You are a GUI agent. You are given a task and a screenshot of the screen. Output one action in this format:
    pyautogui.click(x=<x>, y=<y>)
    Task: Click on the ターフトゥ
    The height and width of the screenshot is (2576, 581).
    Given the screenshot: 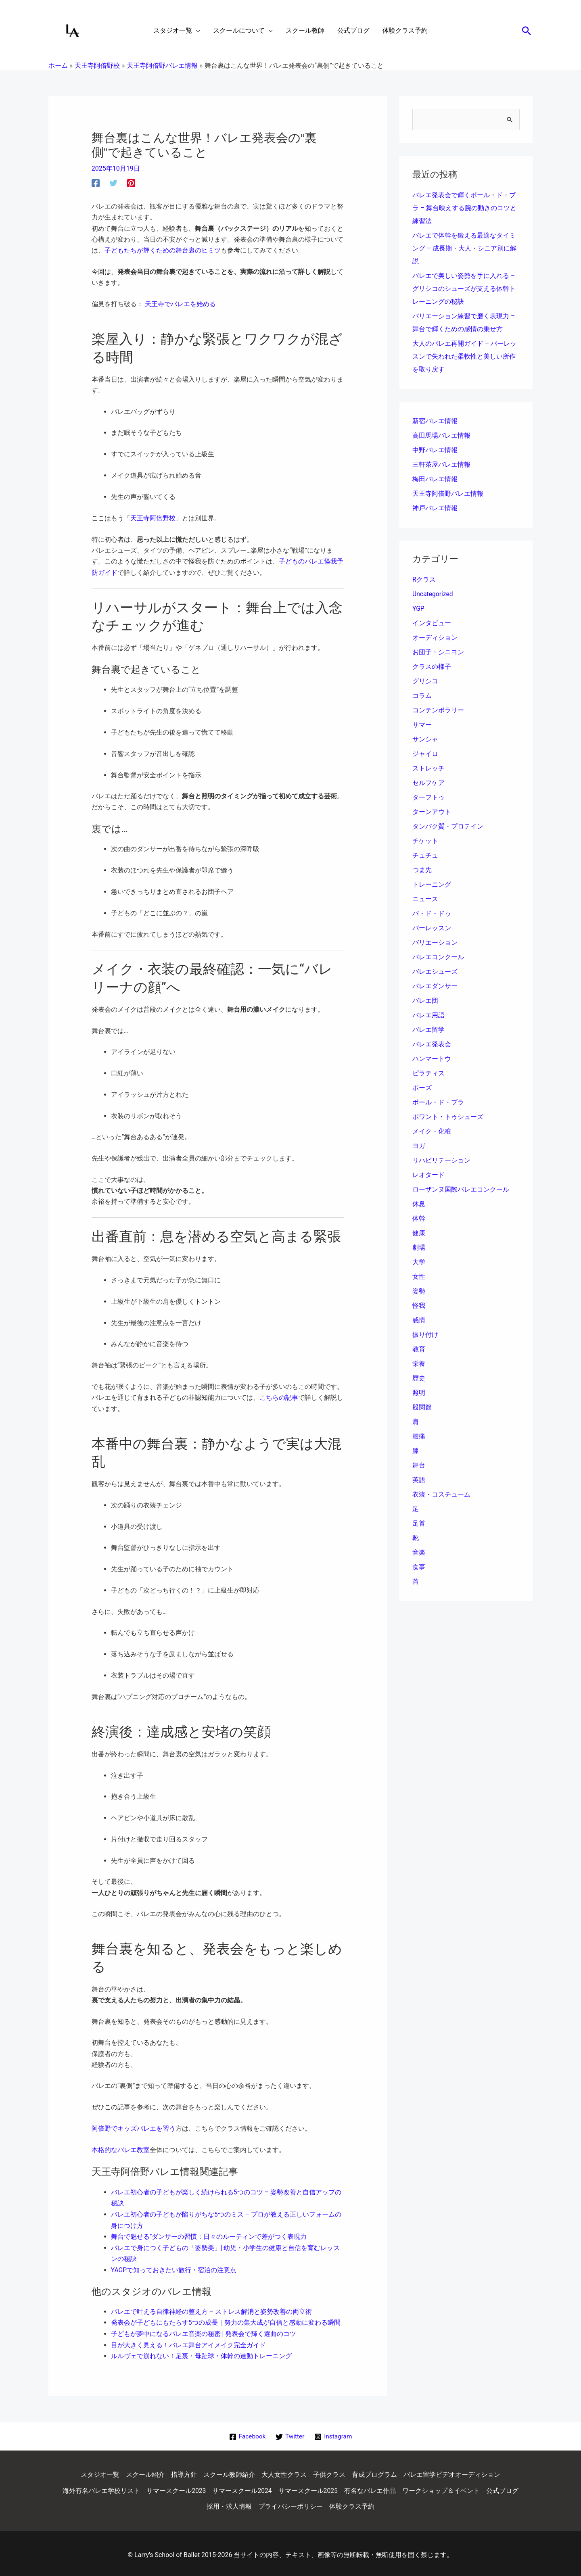 What is the action you would take?
    pyautogui.click(x=428, y=798)
    